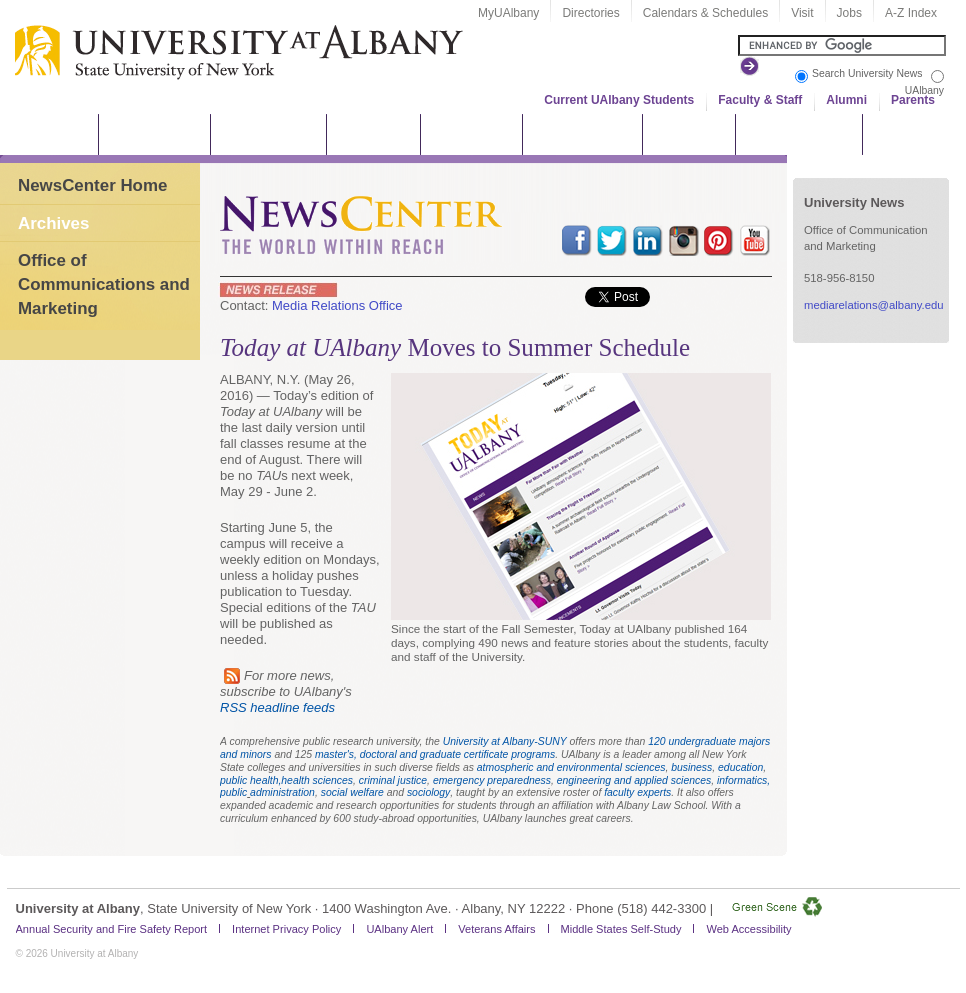  I want to click on Media Relations Office, so click(337, 305).